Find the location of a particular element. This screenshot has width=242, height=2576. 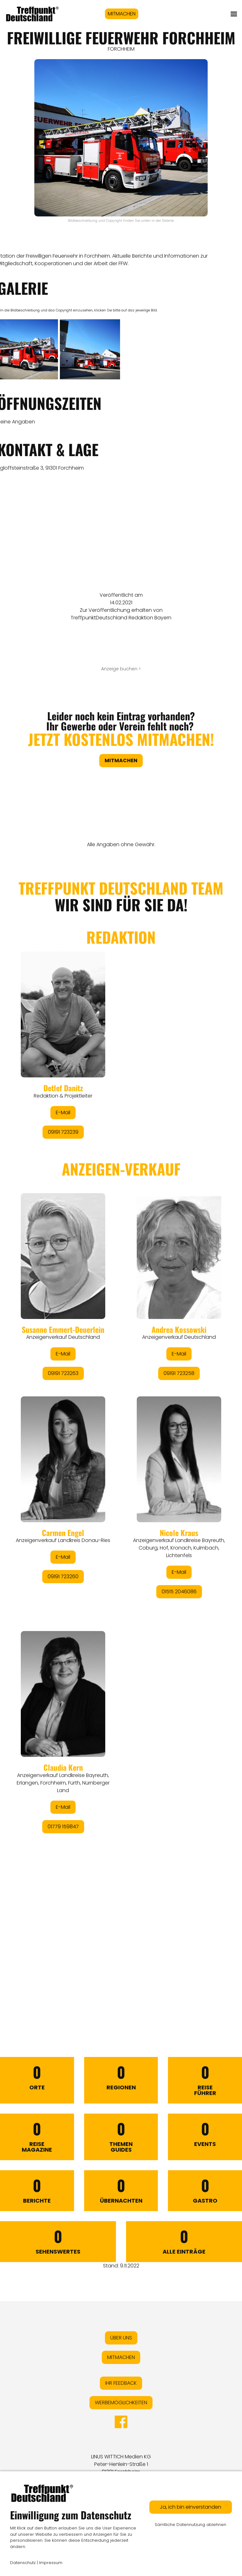

&lt;/div&gt; is located at coordinates (121, 1428).